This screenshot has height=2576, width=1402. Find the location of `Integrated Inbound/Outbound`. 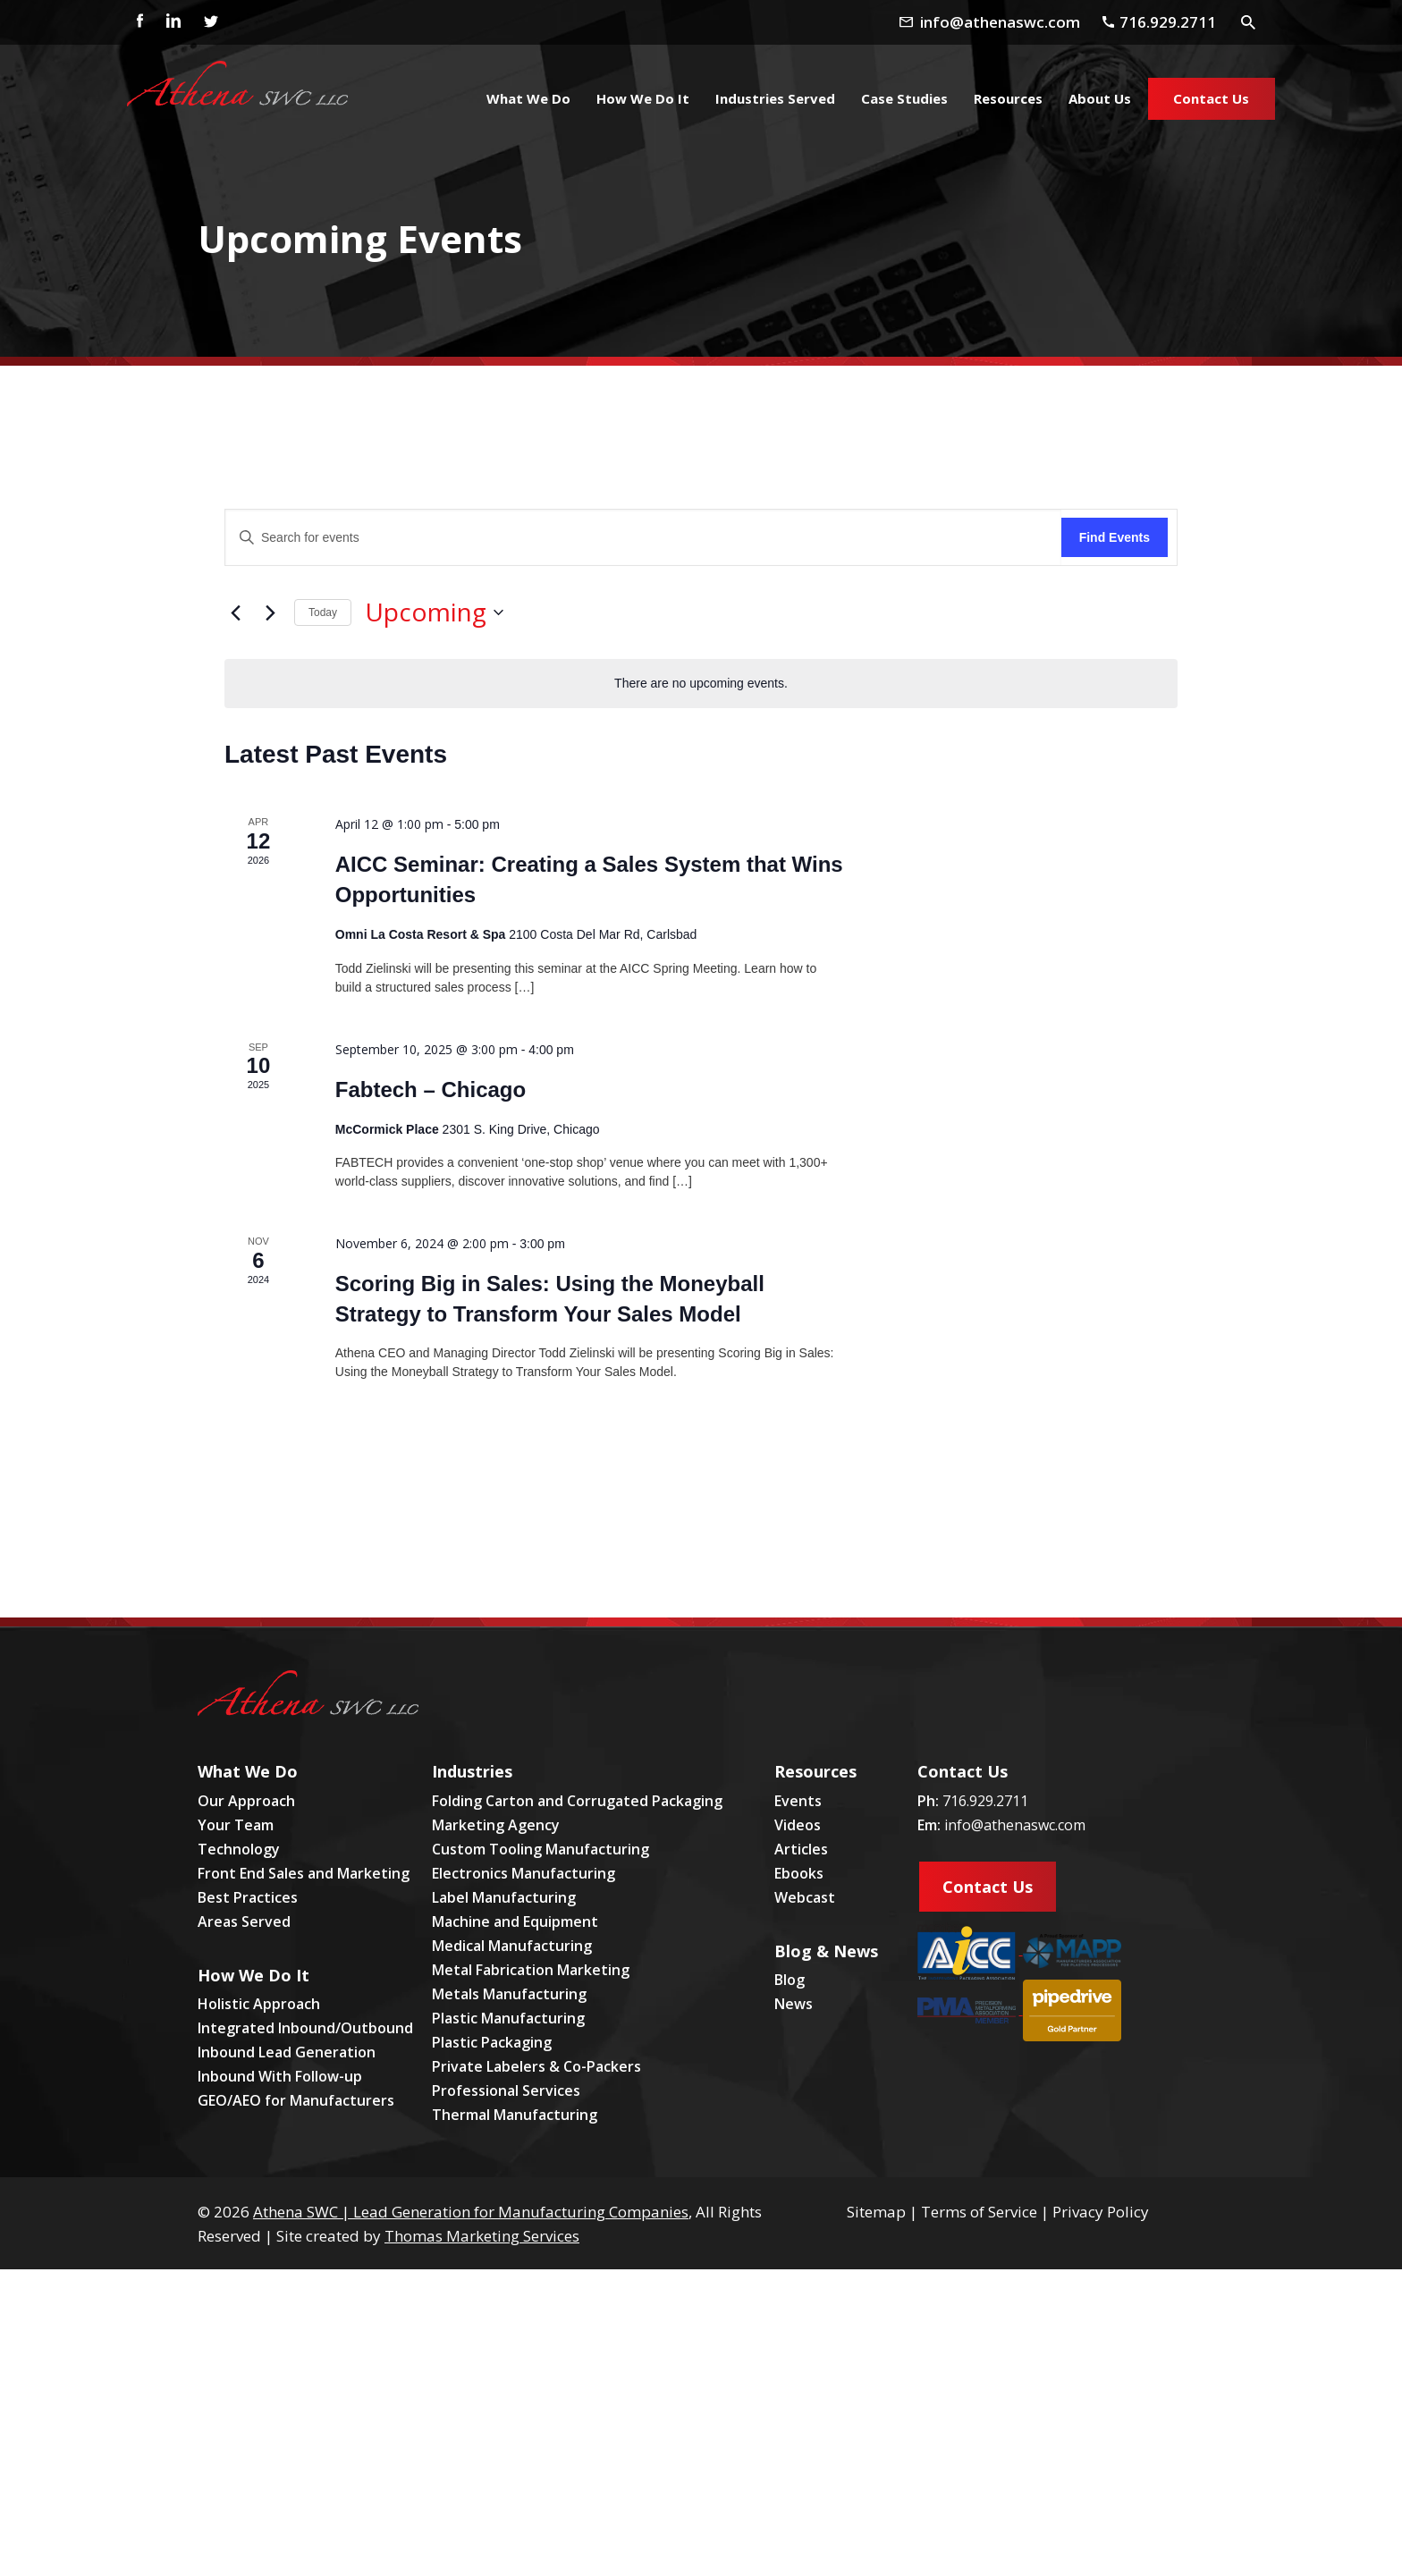

Integrated Inbound/Outbound is located at coordinates (305, 2028).